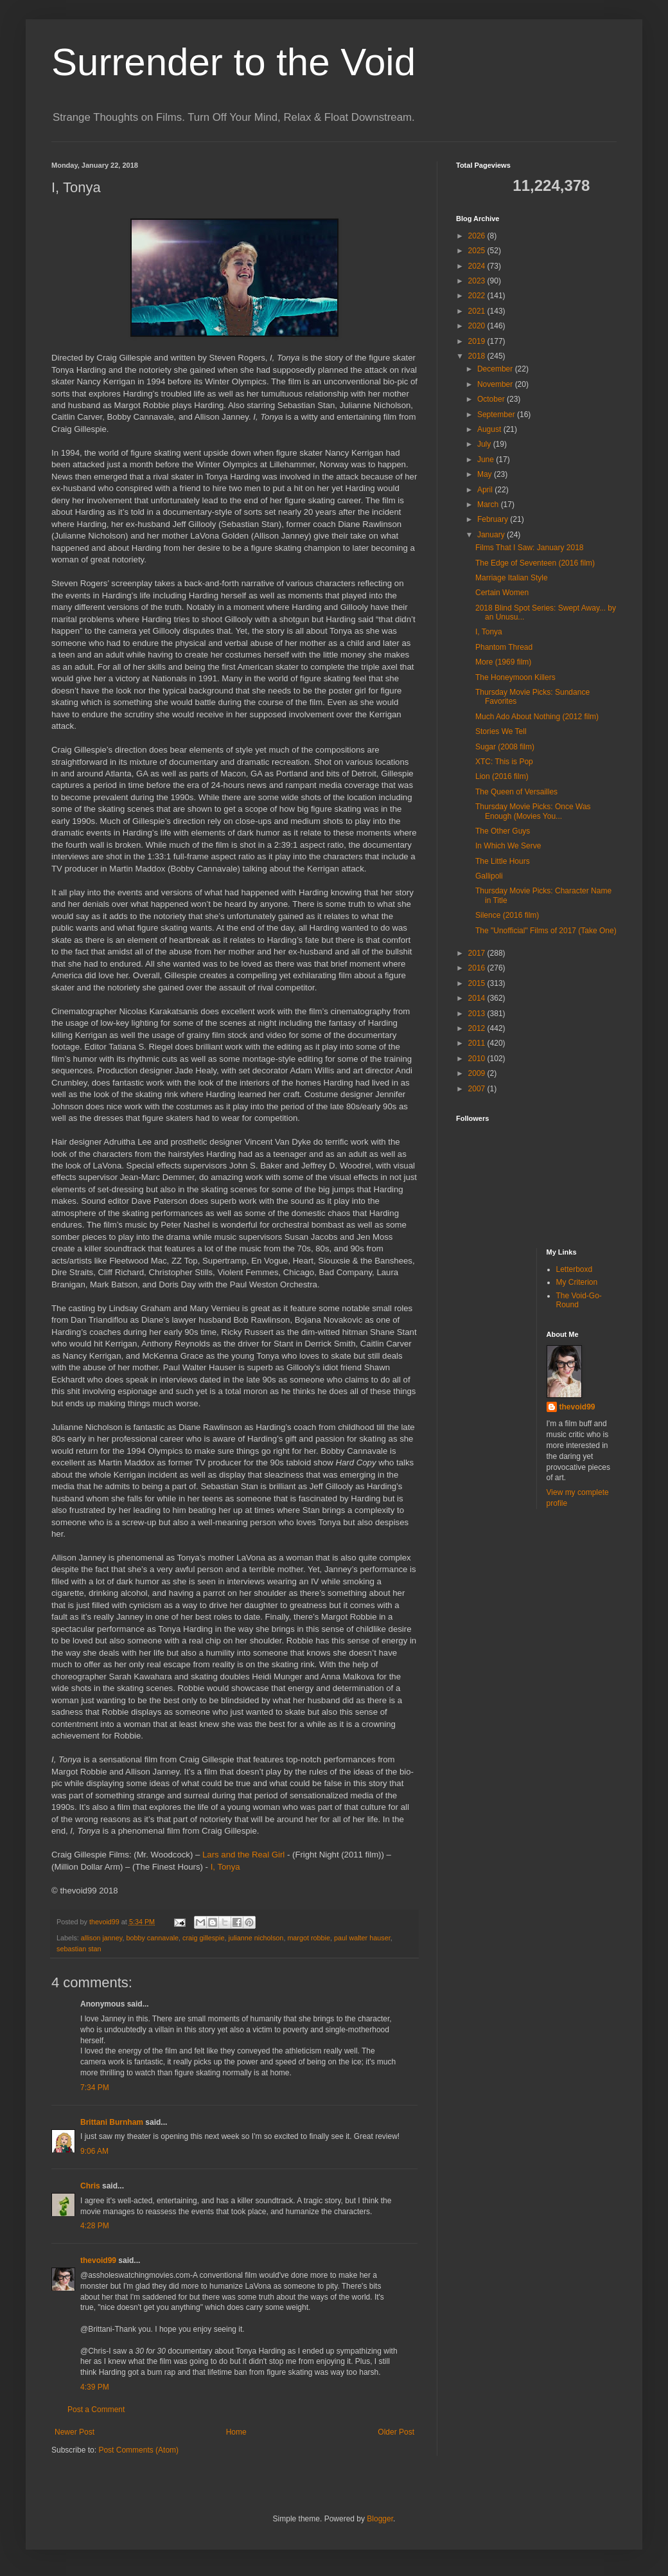  What do you see at coordinates (497, 414) in the screenshot?
I see `September` at bounding box center [497, 414].